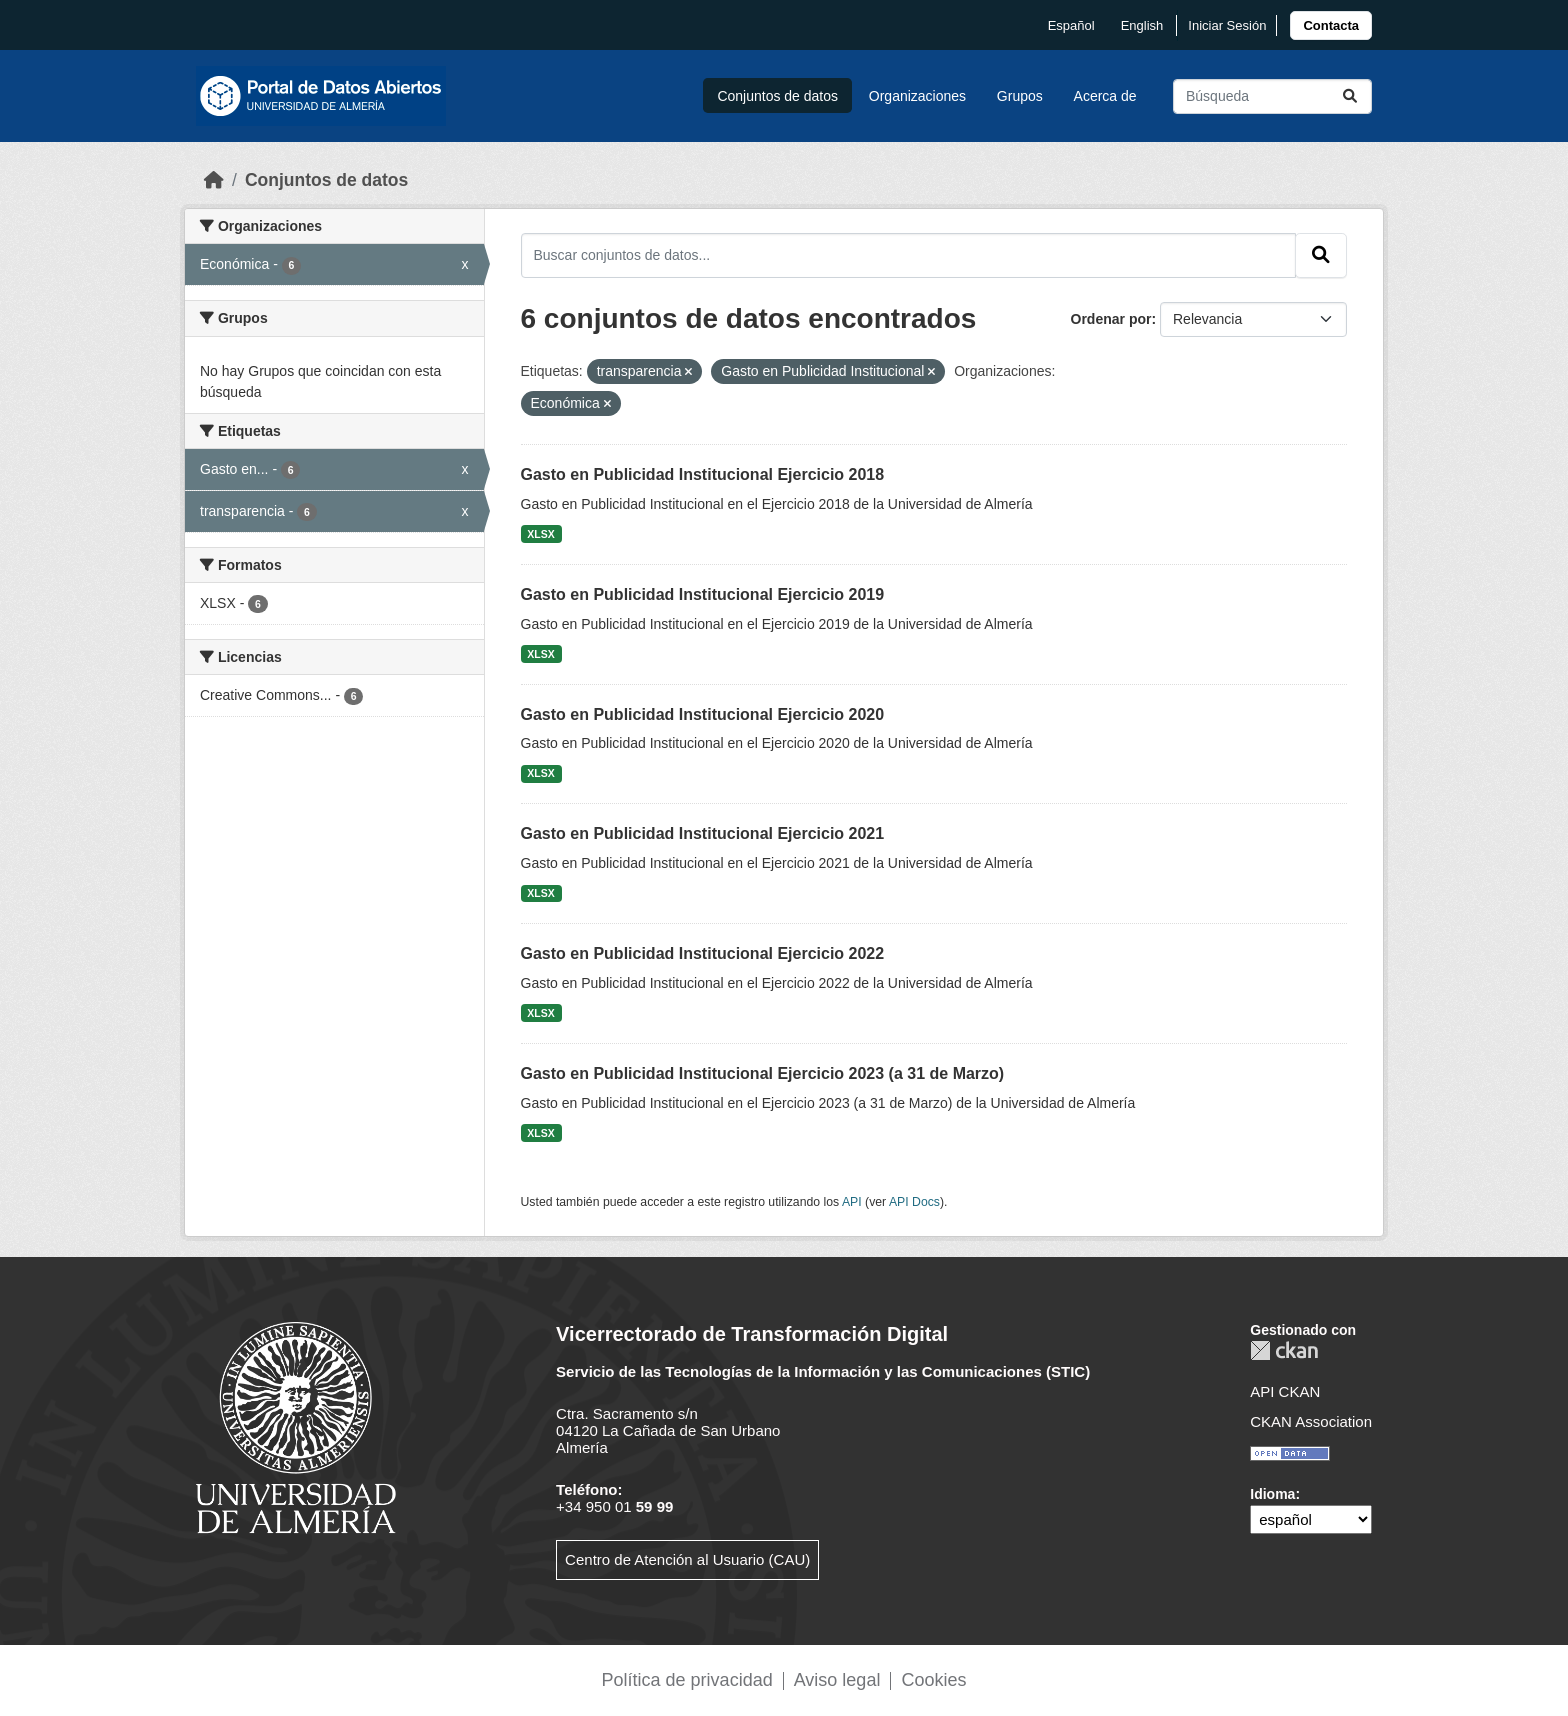  What do you see at coordinates (1331, 25) in the screenshot?
I see `[link]` at bounding box center [1331, 25].